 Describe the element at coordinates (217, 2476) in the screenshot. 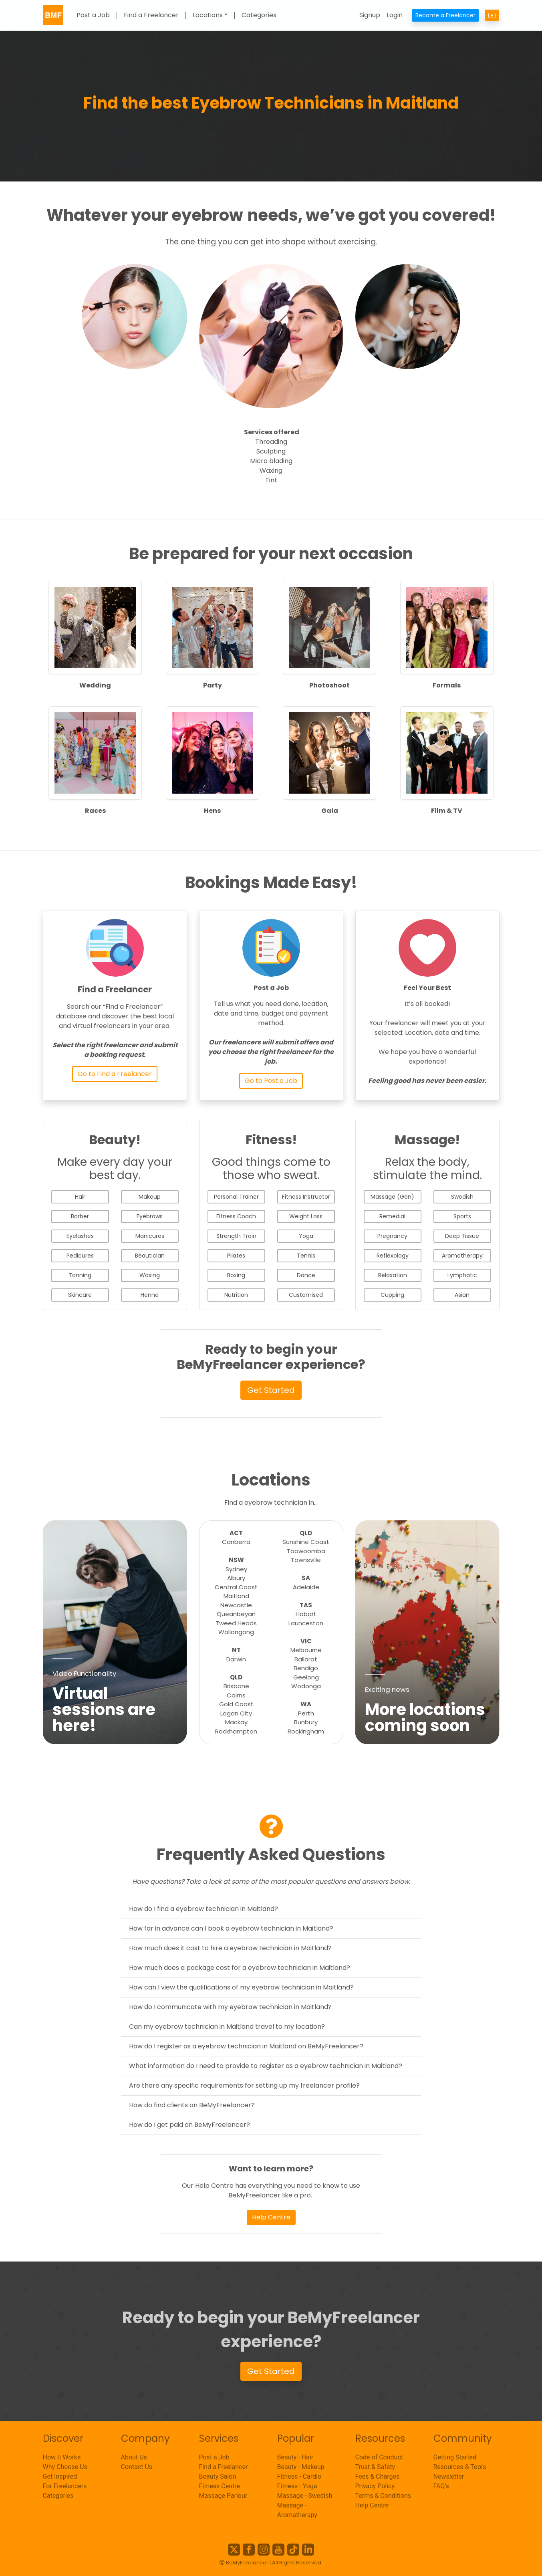

I see `Beauty Salon` at that location.